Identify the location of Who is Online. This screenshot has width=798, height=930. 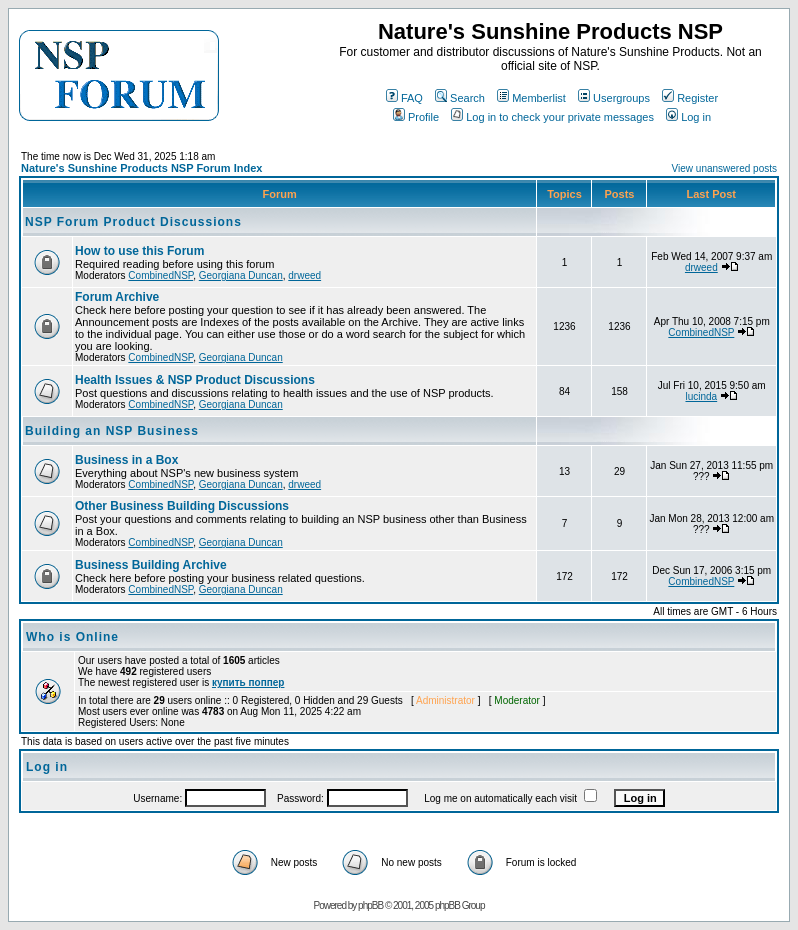
(72, 637).